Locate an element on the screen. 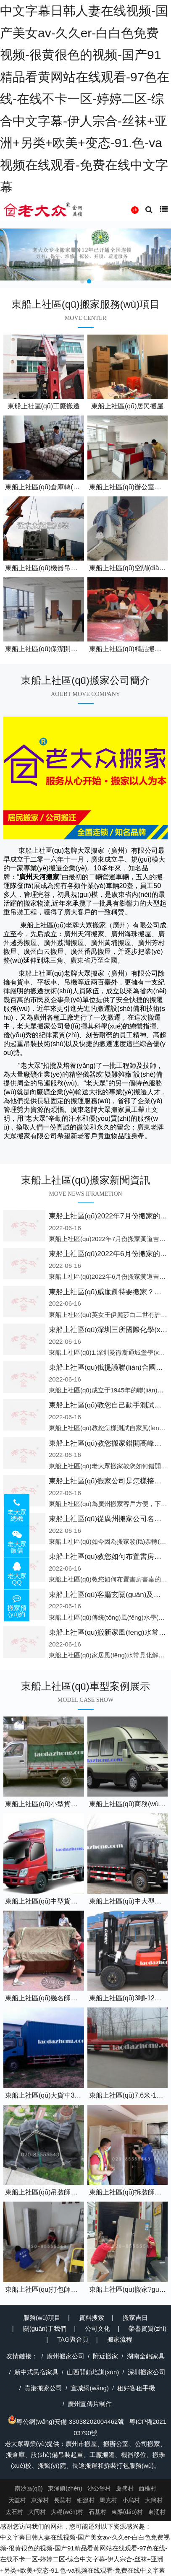  關(guān)于我們 is located at coordinates (44, 2328).